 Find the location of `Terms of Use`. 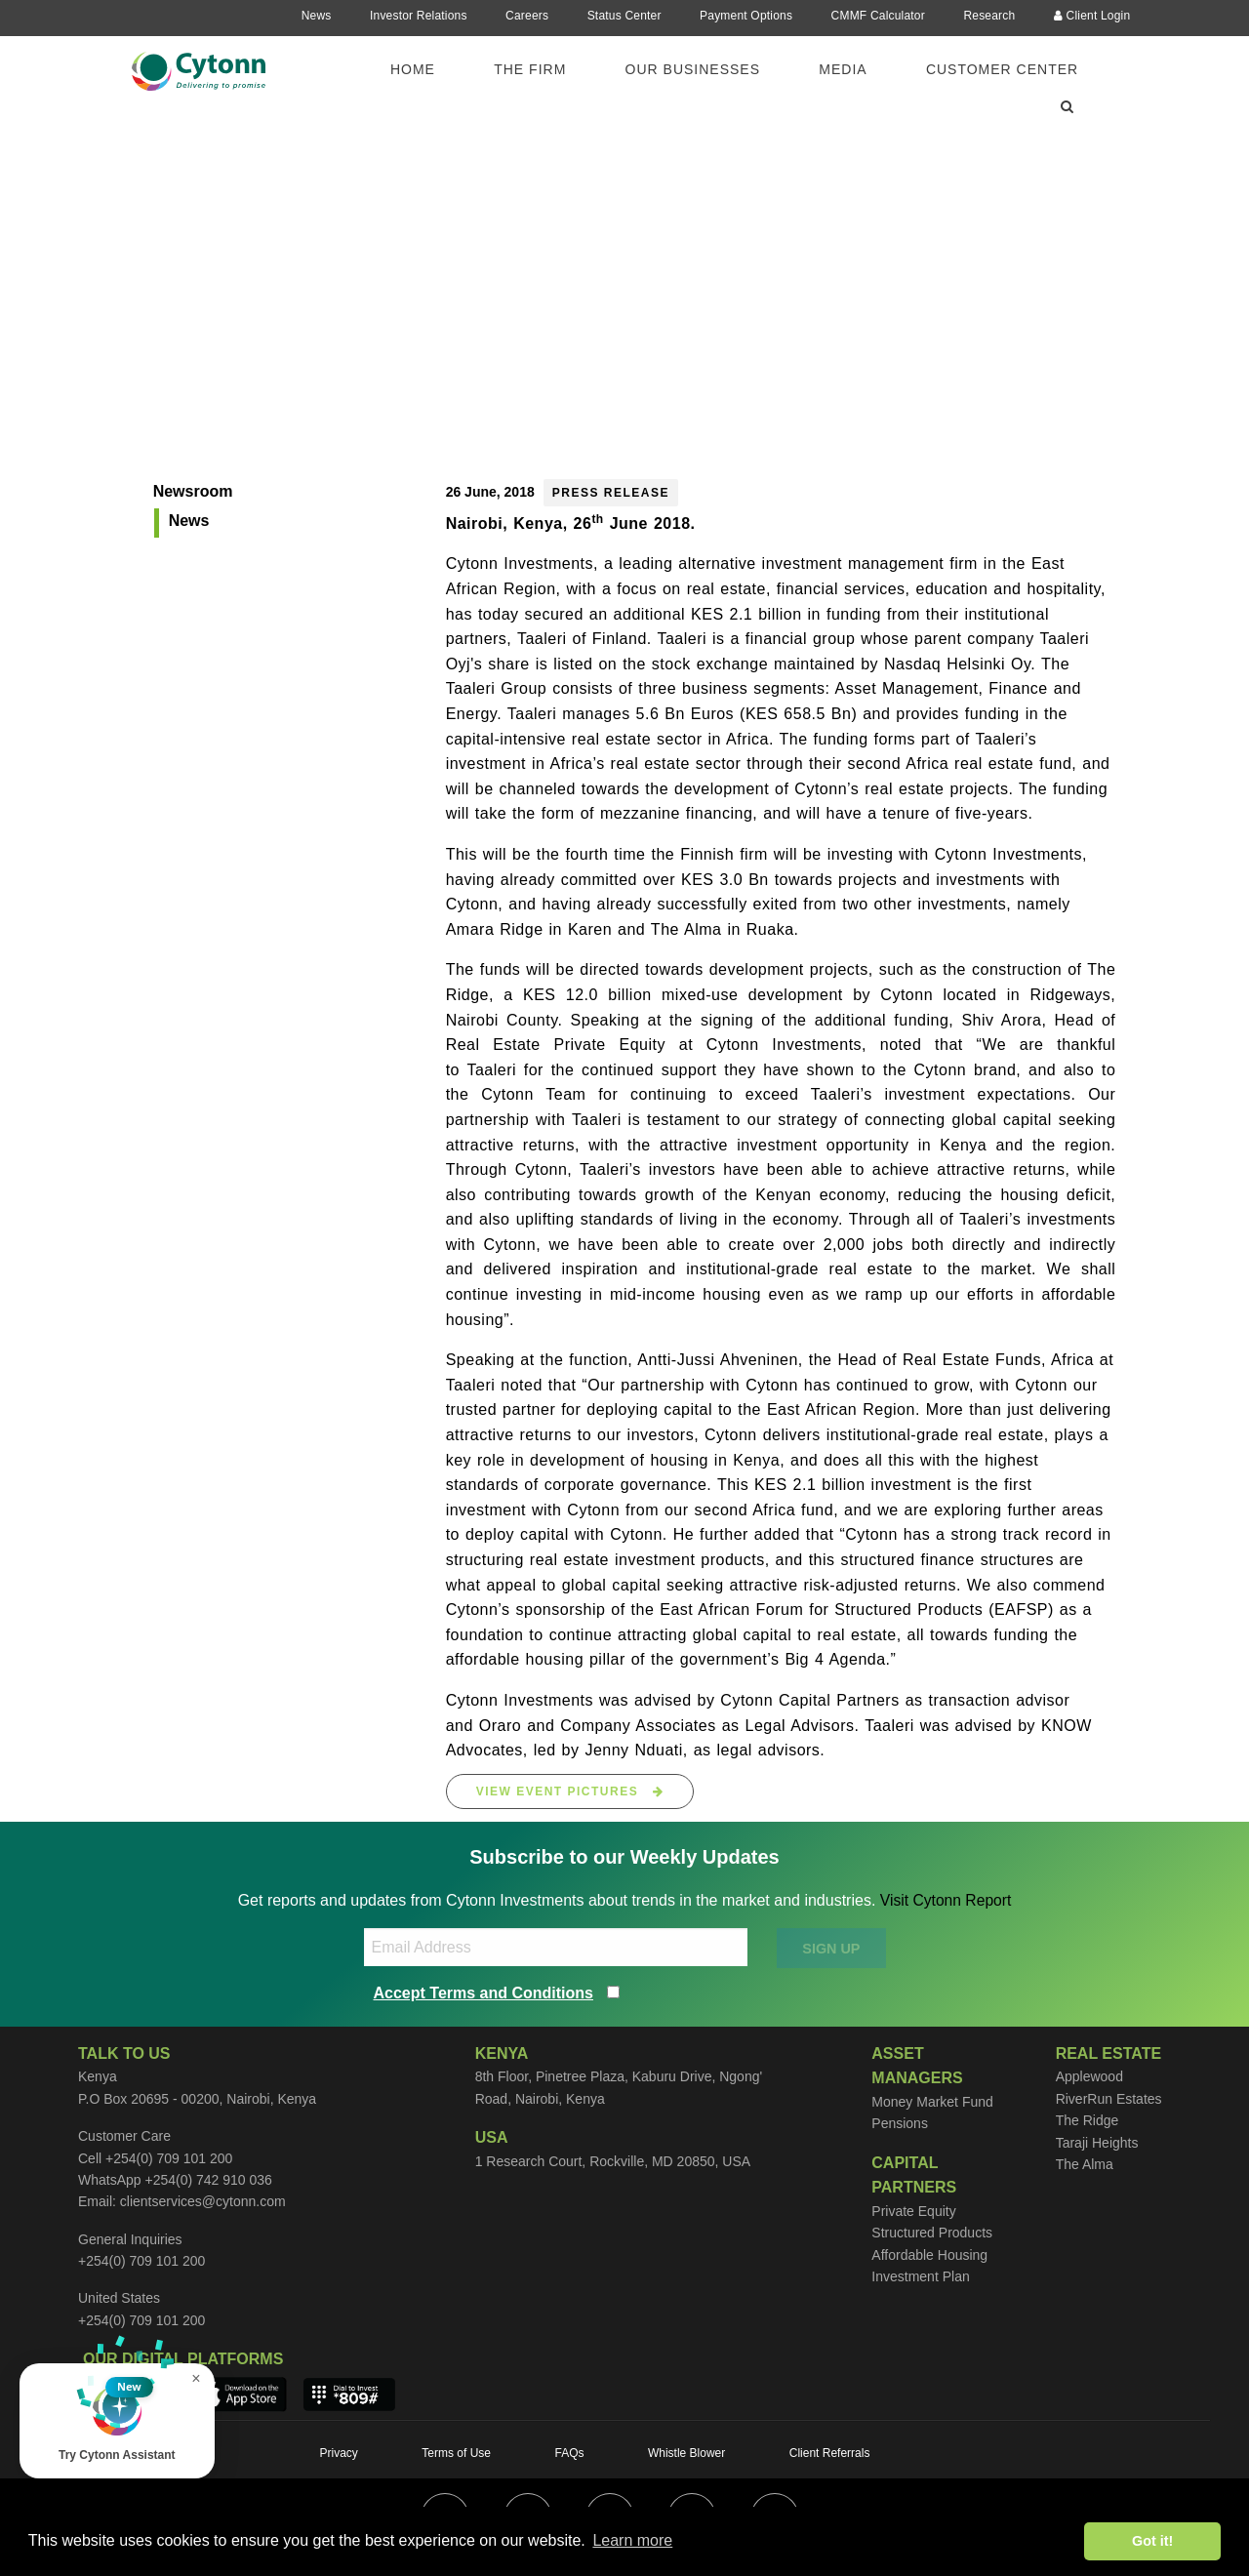

Terms of Use is located at coordinates (456, 2453).